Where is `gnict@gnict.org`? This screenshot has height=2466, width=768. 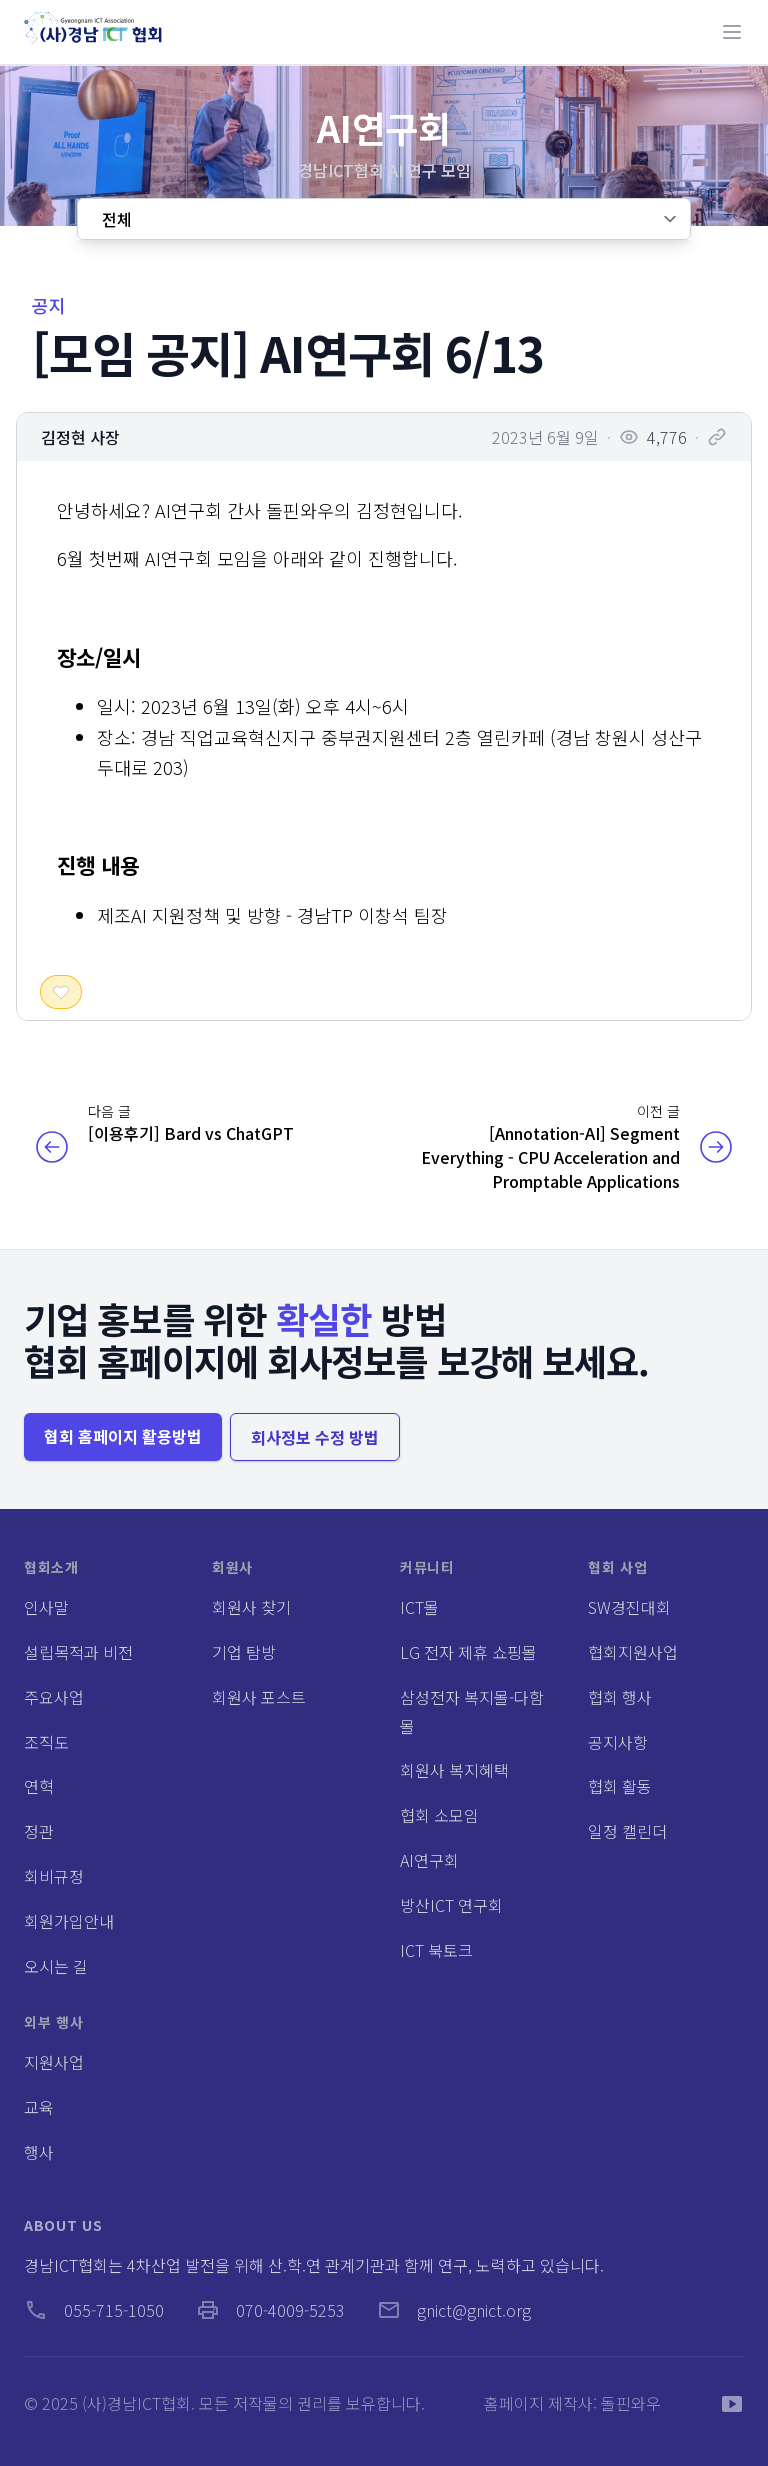
gnict@gnict.org is located at coordinates (454, 2310).